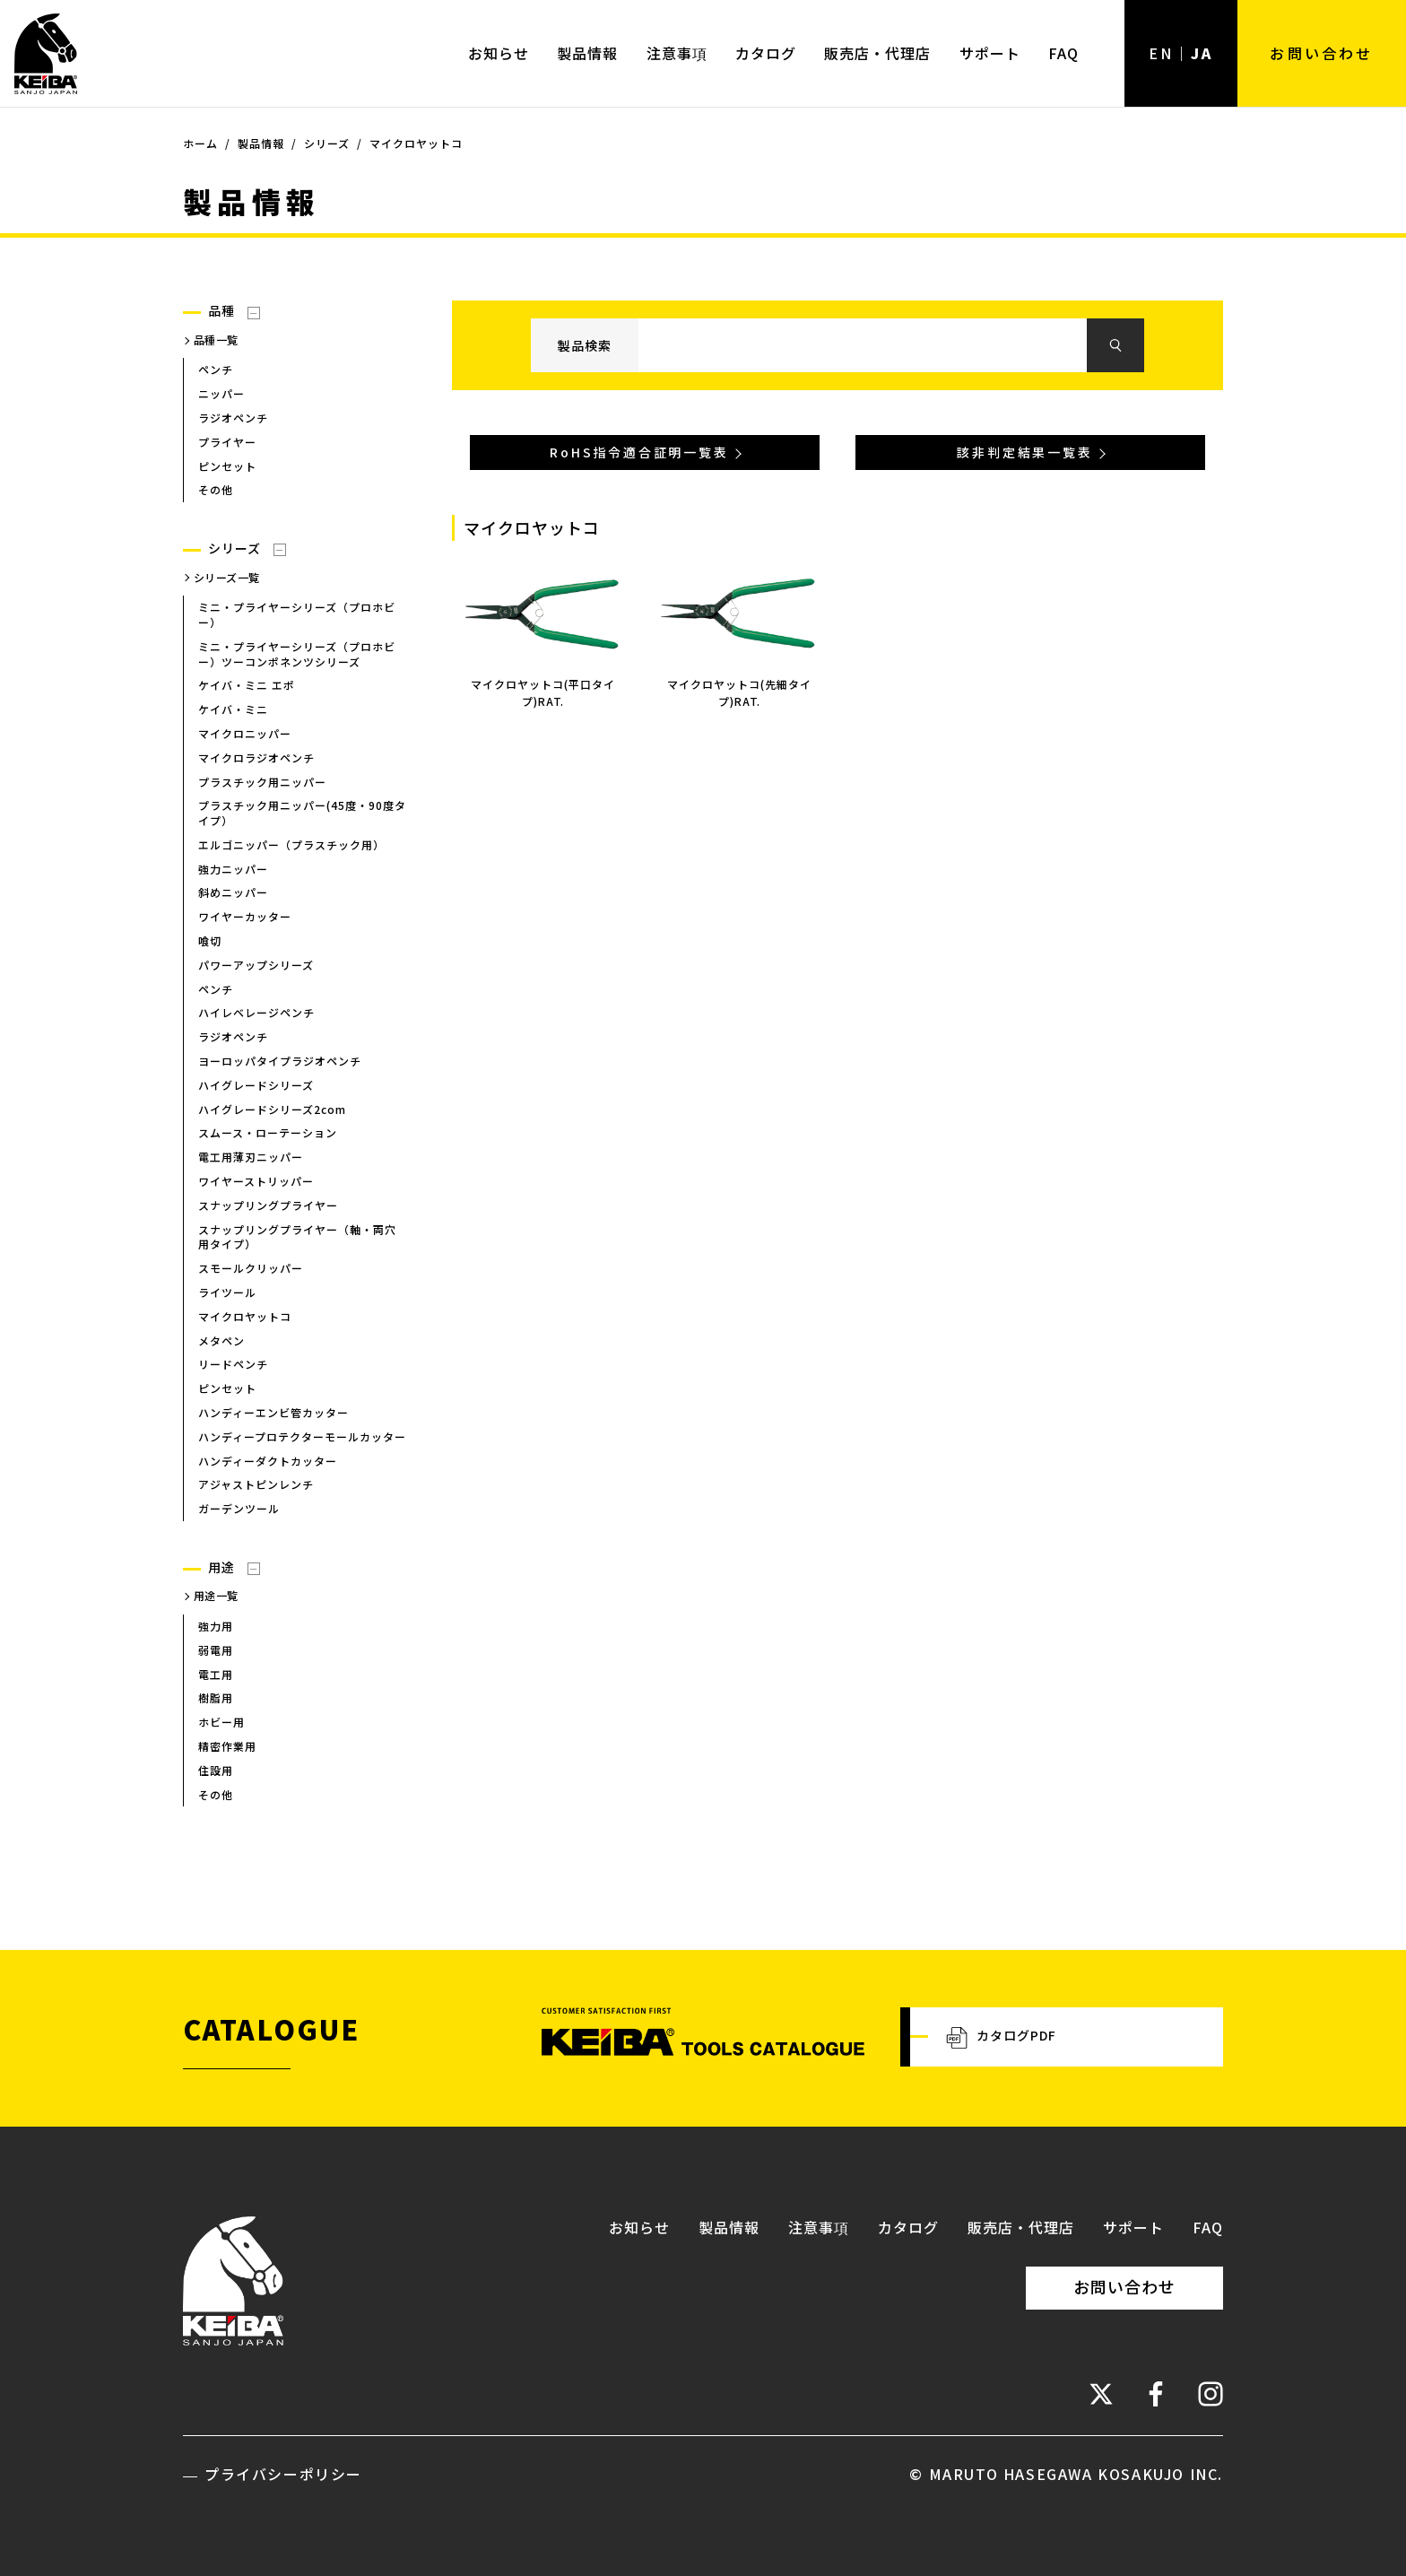 The width and height of the screenshot is (1406, 2576). I want to click on 強力ニッパー, so click(233, 868).